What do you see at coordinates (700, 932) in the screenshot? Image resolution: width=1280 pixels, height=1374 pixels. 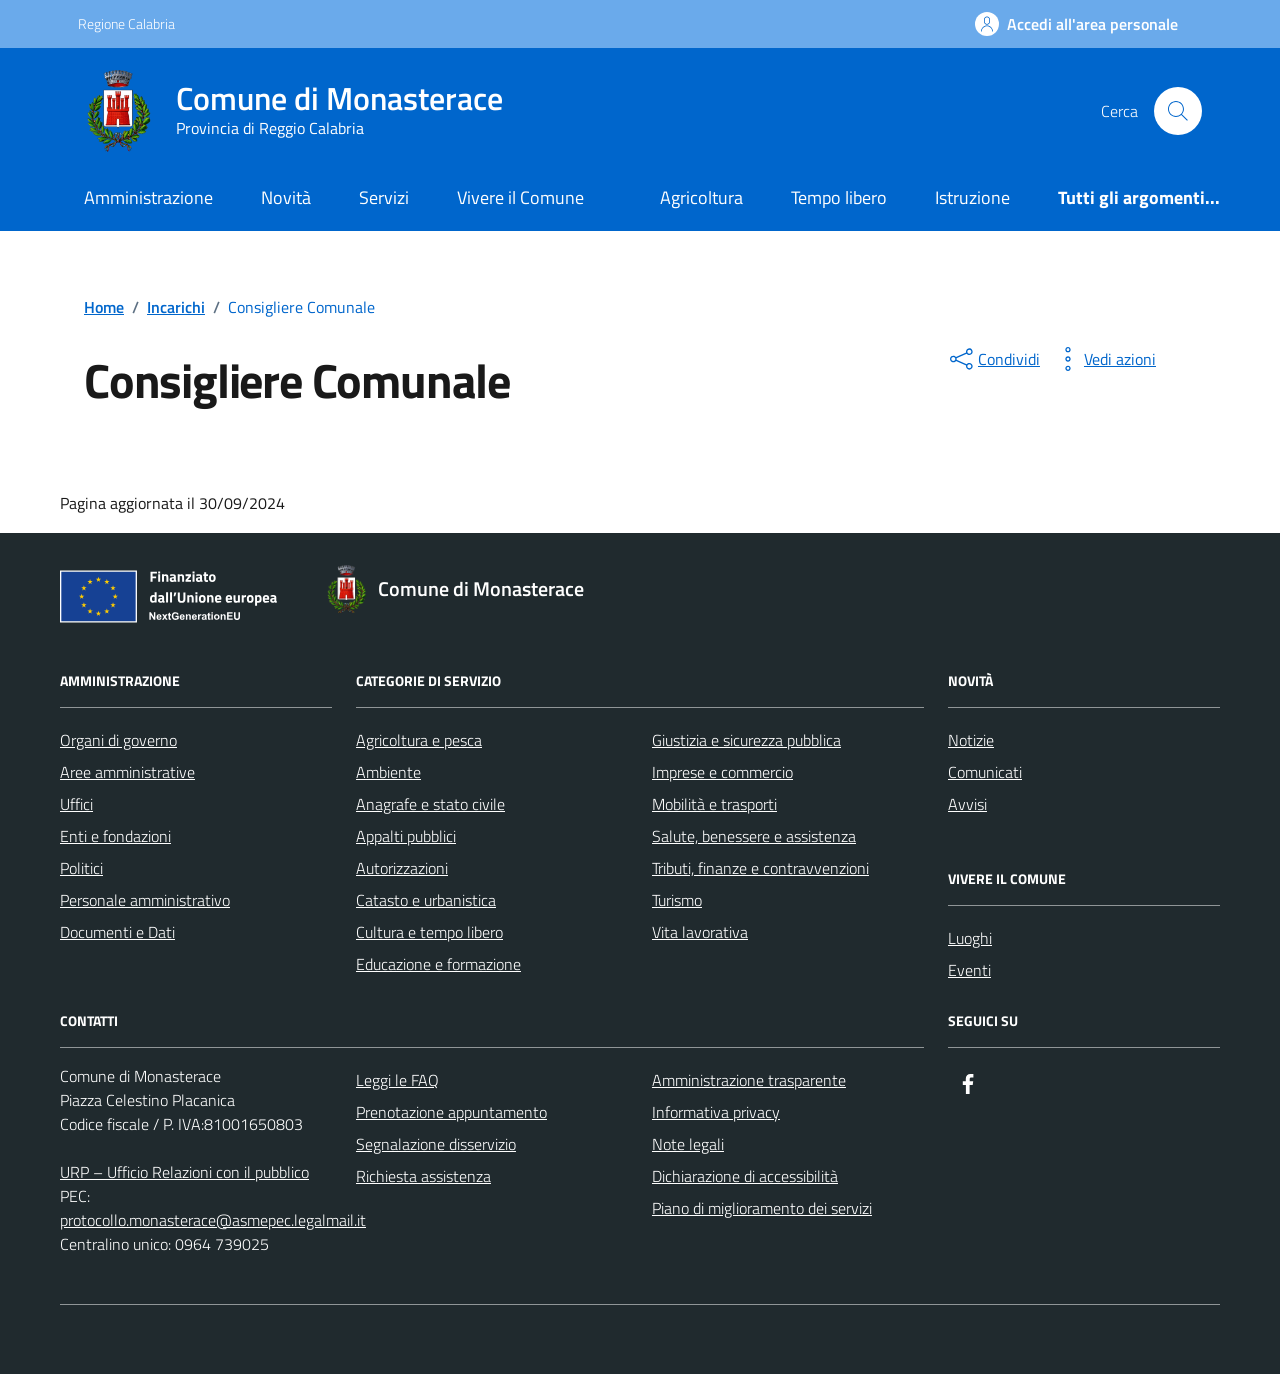 I see `Vita lavorativa` at bounding box center [700, 932].